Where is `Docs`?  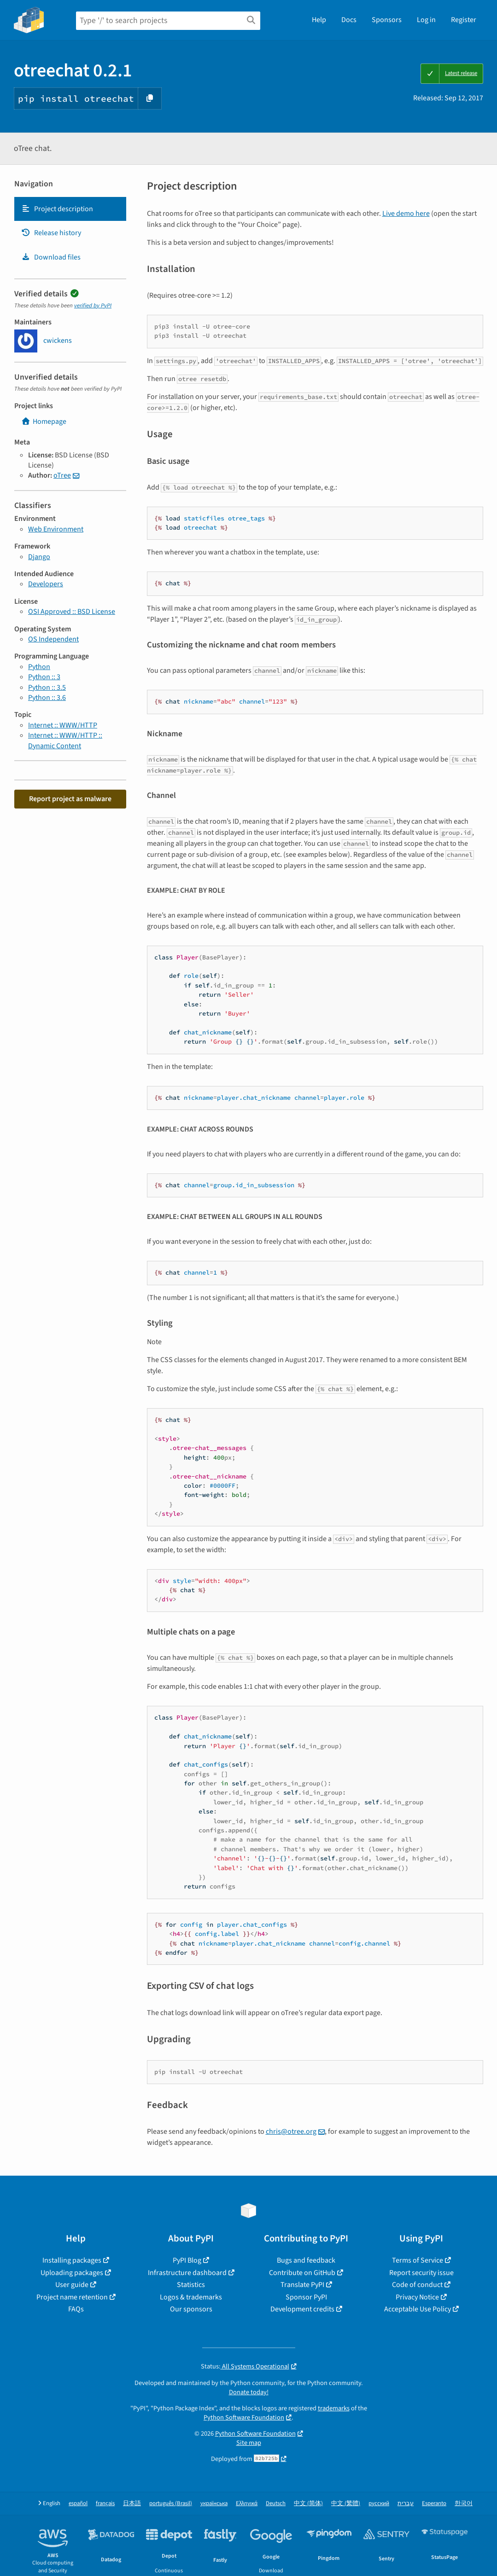 Docs is located at coordinates (349, 20).